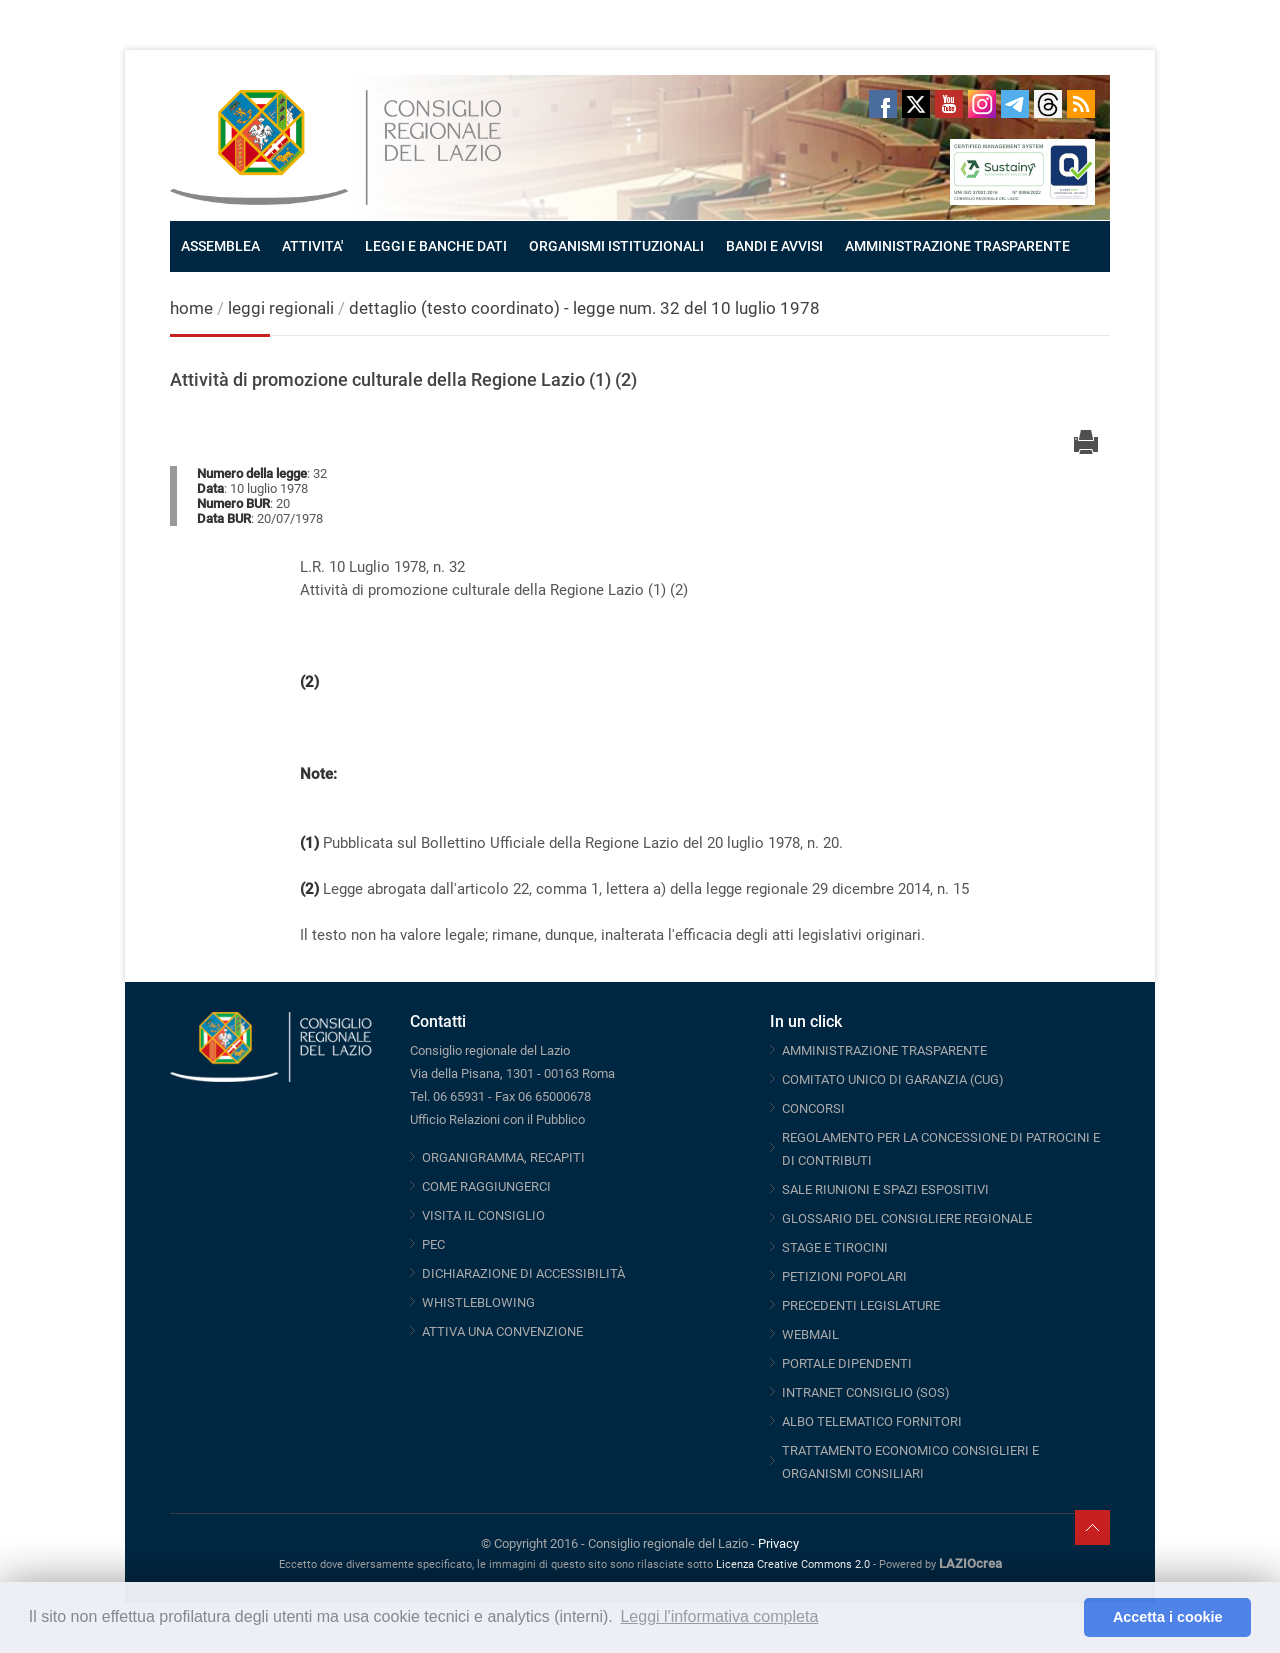 This screenshot has width=1280, height=1653. What do you see at coordinates (433, 1244) in the screenshot?
I see `PEC` at bounding box center [433, 1244].